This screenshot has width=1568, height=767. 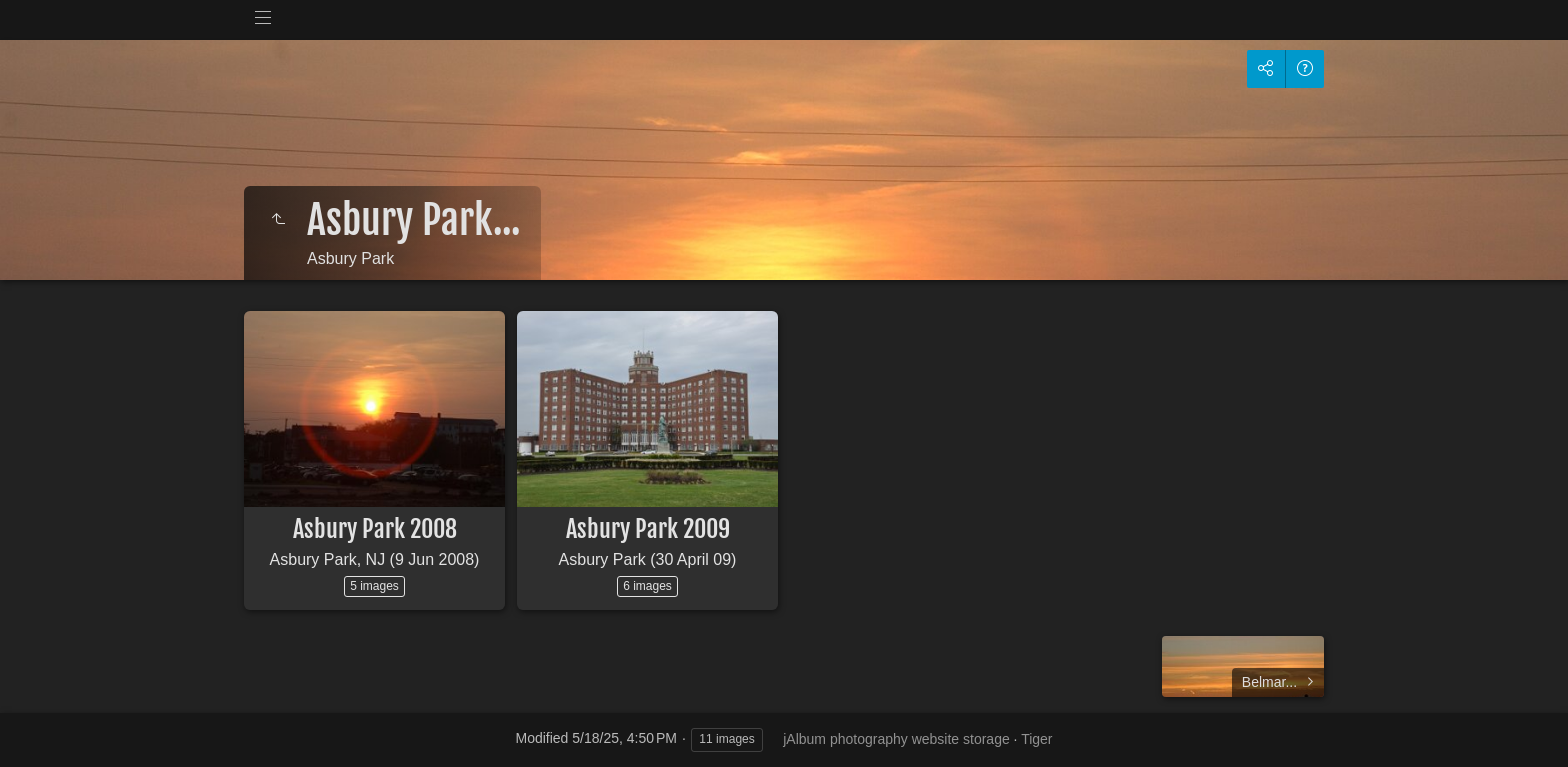 I want to click on jAlbum photography website storage, so click(x=896, y=739).